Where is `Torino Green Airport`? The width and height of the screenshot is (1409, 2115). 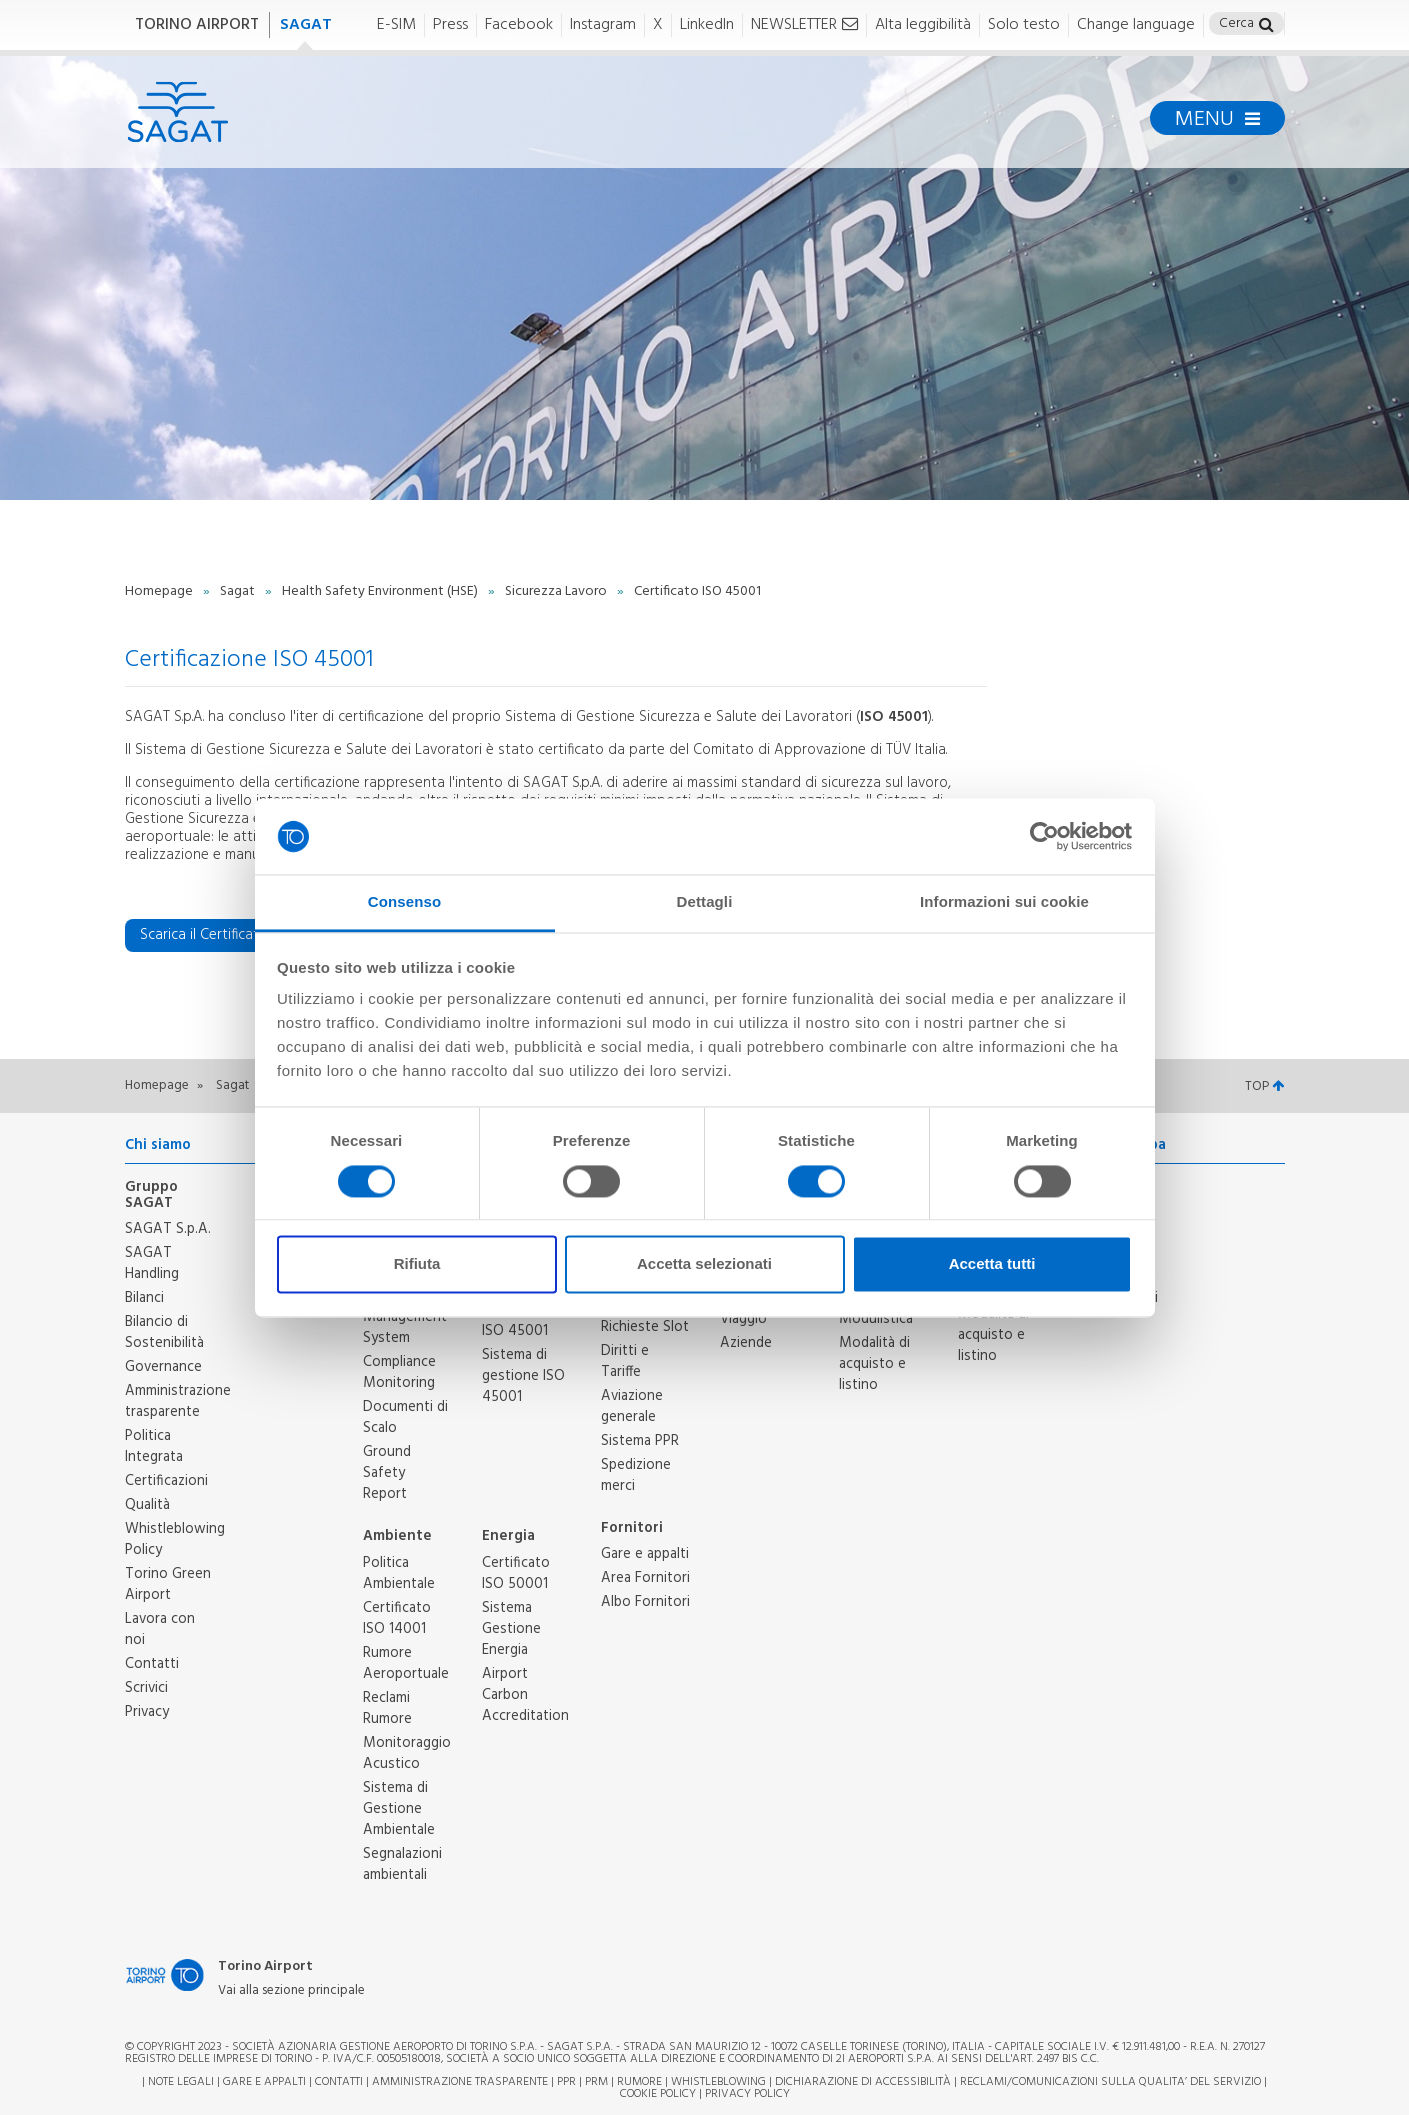 Torino Green Airport is located at coordinates (168, 1584).